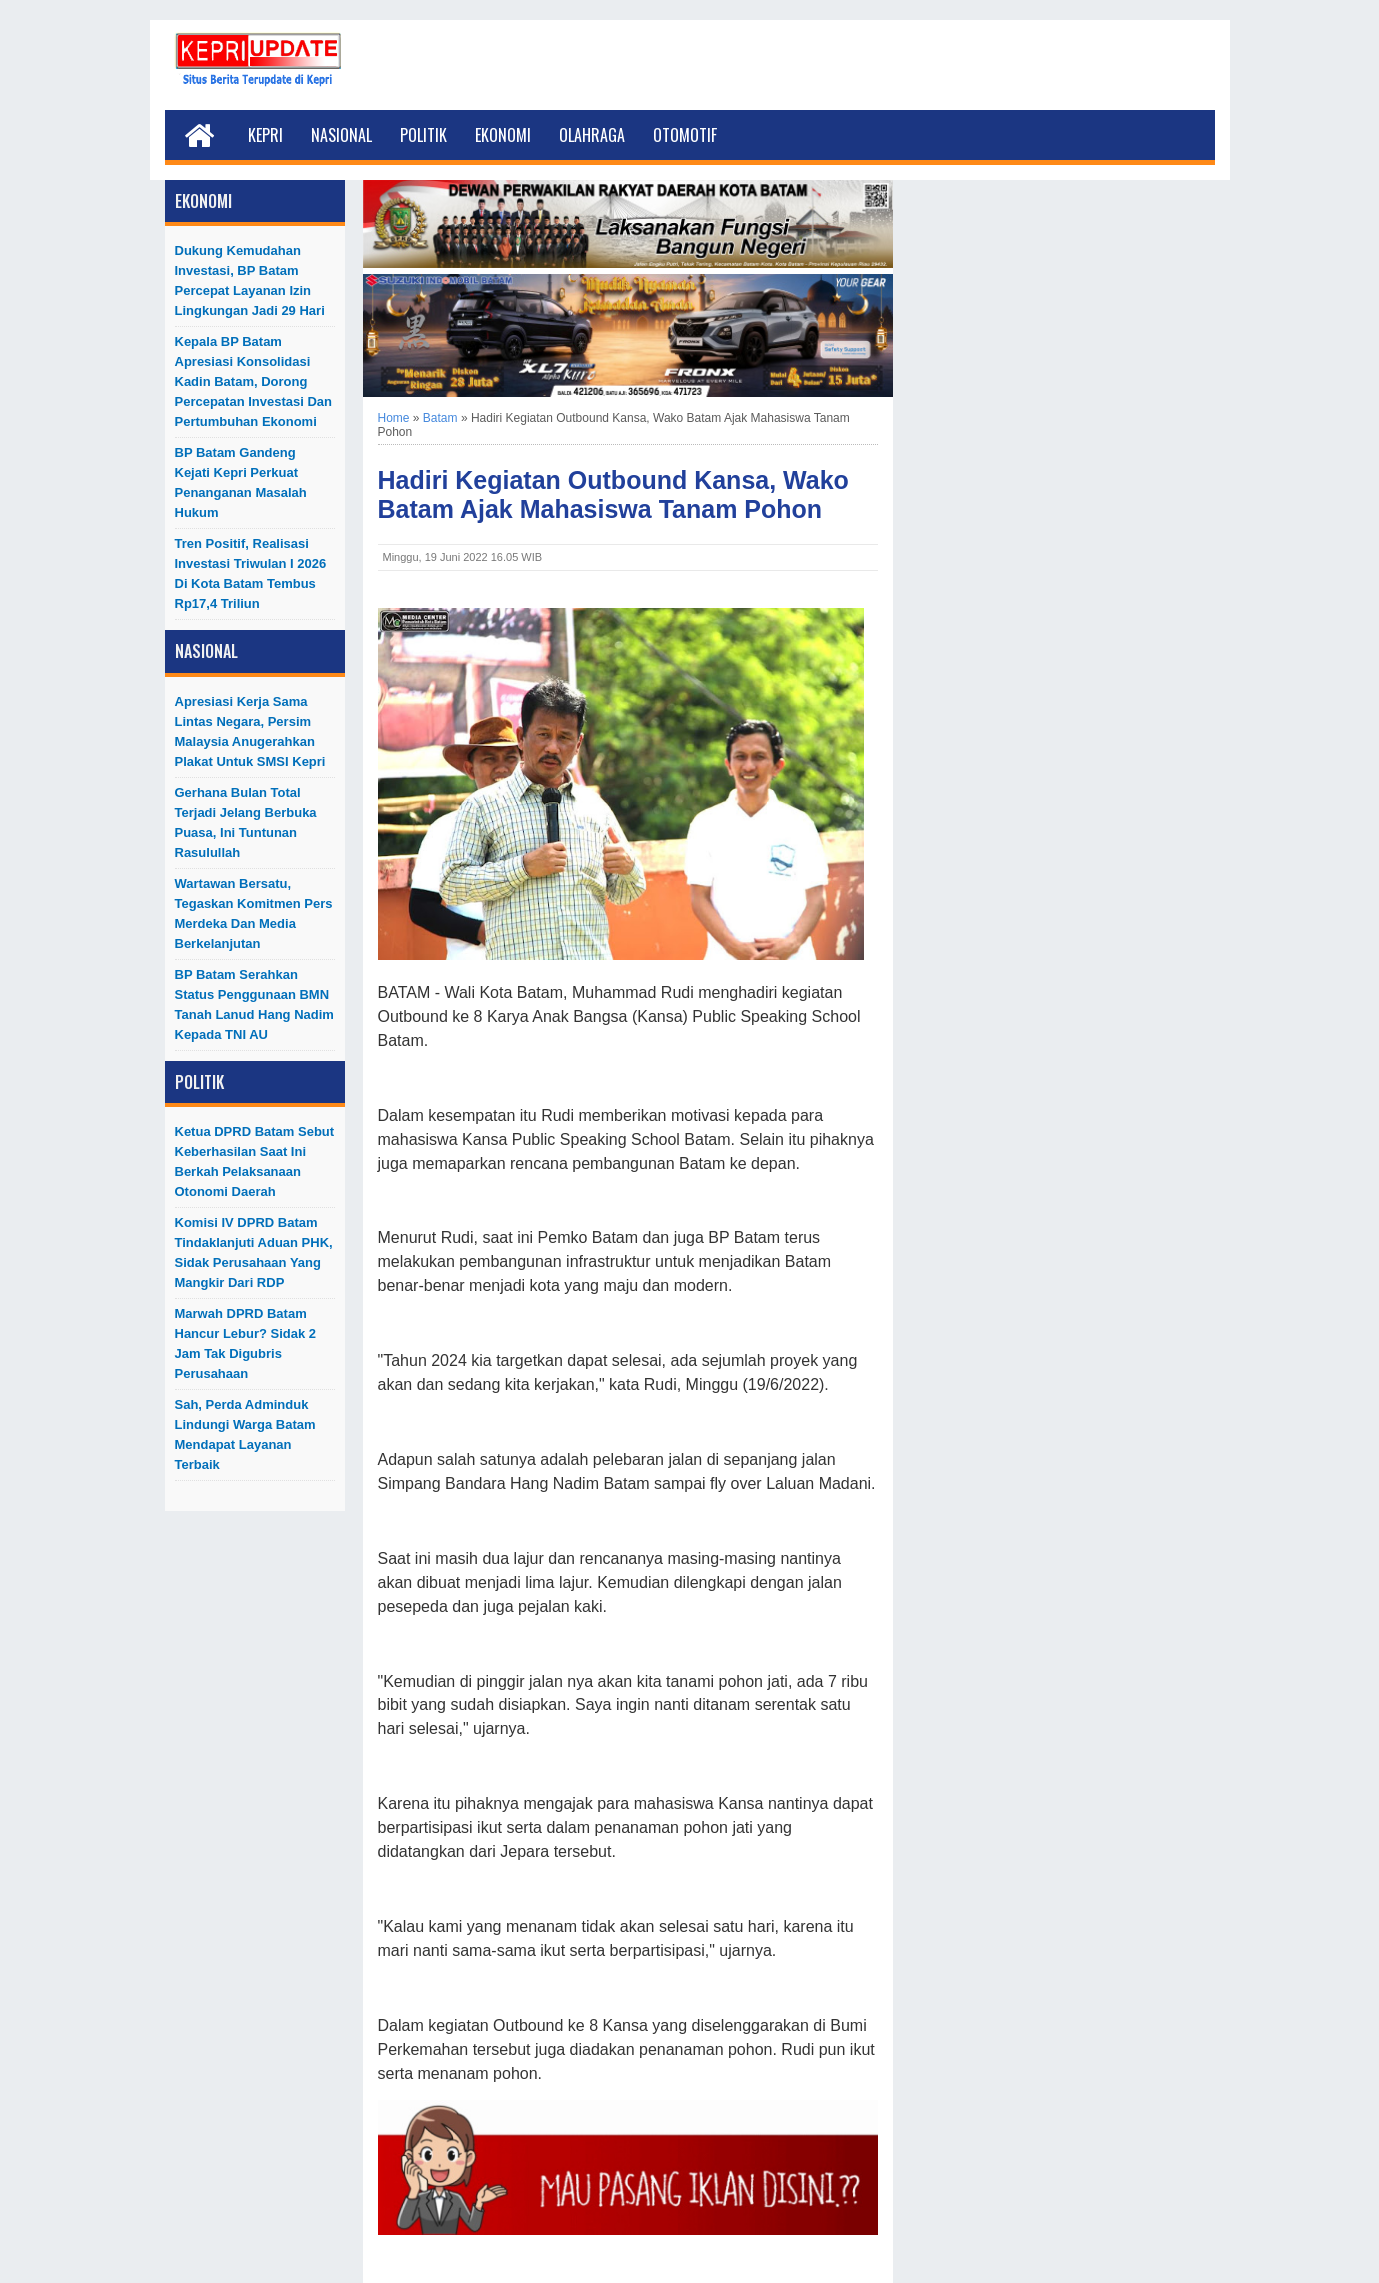 Image resolution: width=1379 pixels, height=2283 pixels. I want to click on Tren Positif, Realisasi Investasi Triwulan I 2026 di Kota Batam Tembus Rp17,4 Triliun, so click(251, 573).